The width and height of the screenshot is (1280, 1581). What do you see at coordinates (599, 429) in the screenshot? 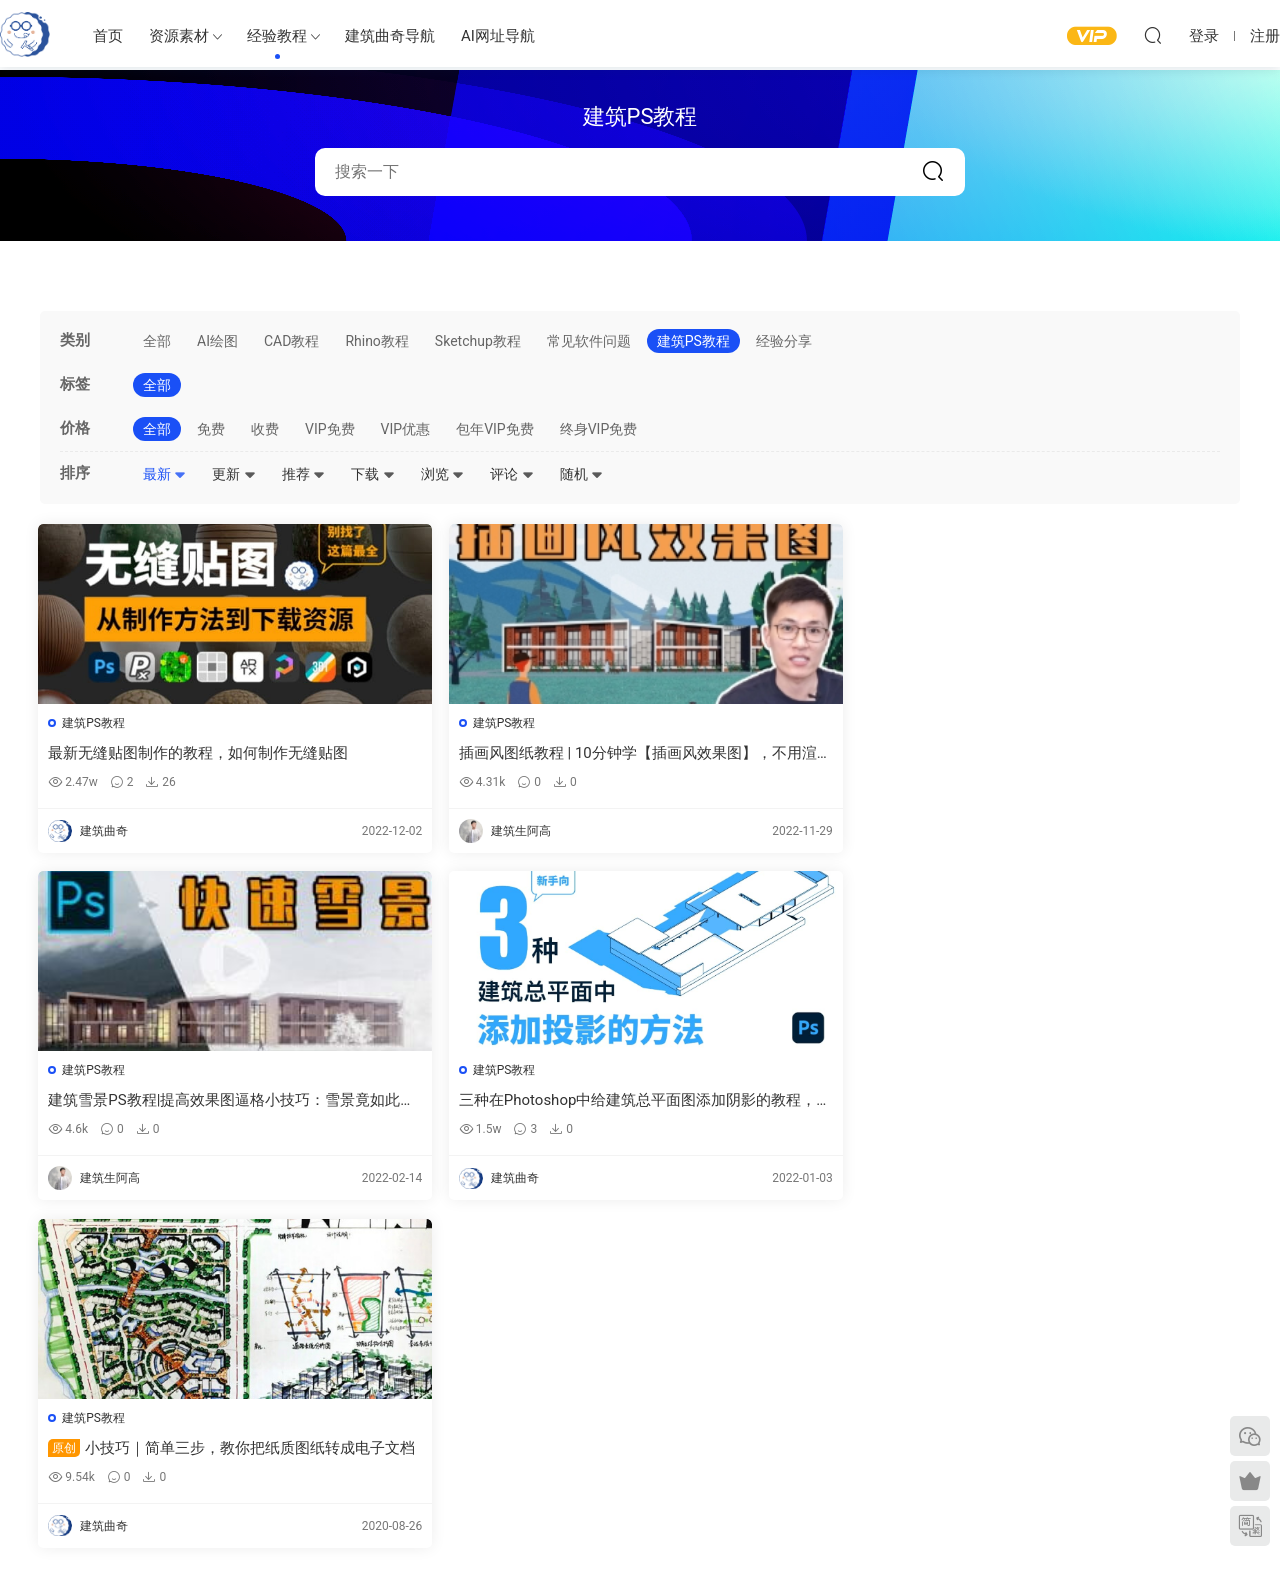
I see `终身VIP免费` at bounding box center [599, 429].